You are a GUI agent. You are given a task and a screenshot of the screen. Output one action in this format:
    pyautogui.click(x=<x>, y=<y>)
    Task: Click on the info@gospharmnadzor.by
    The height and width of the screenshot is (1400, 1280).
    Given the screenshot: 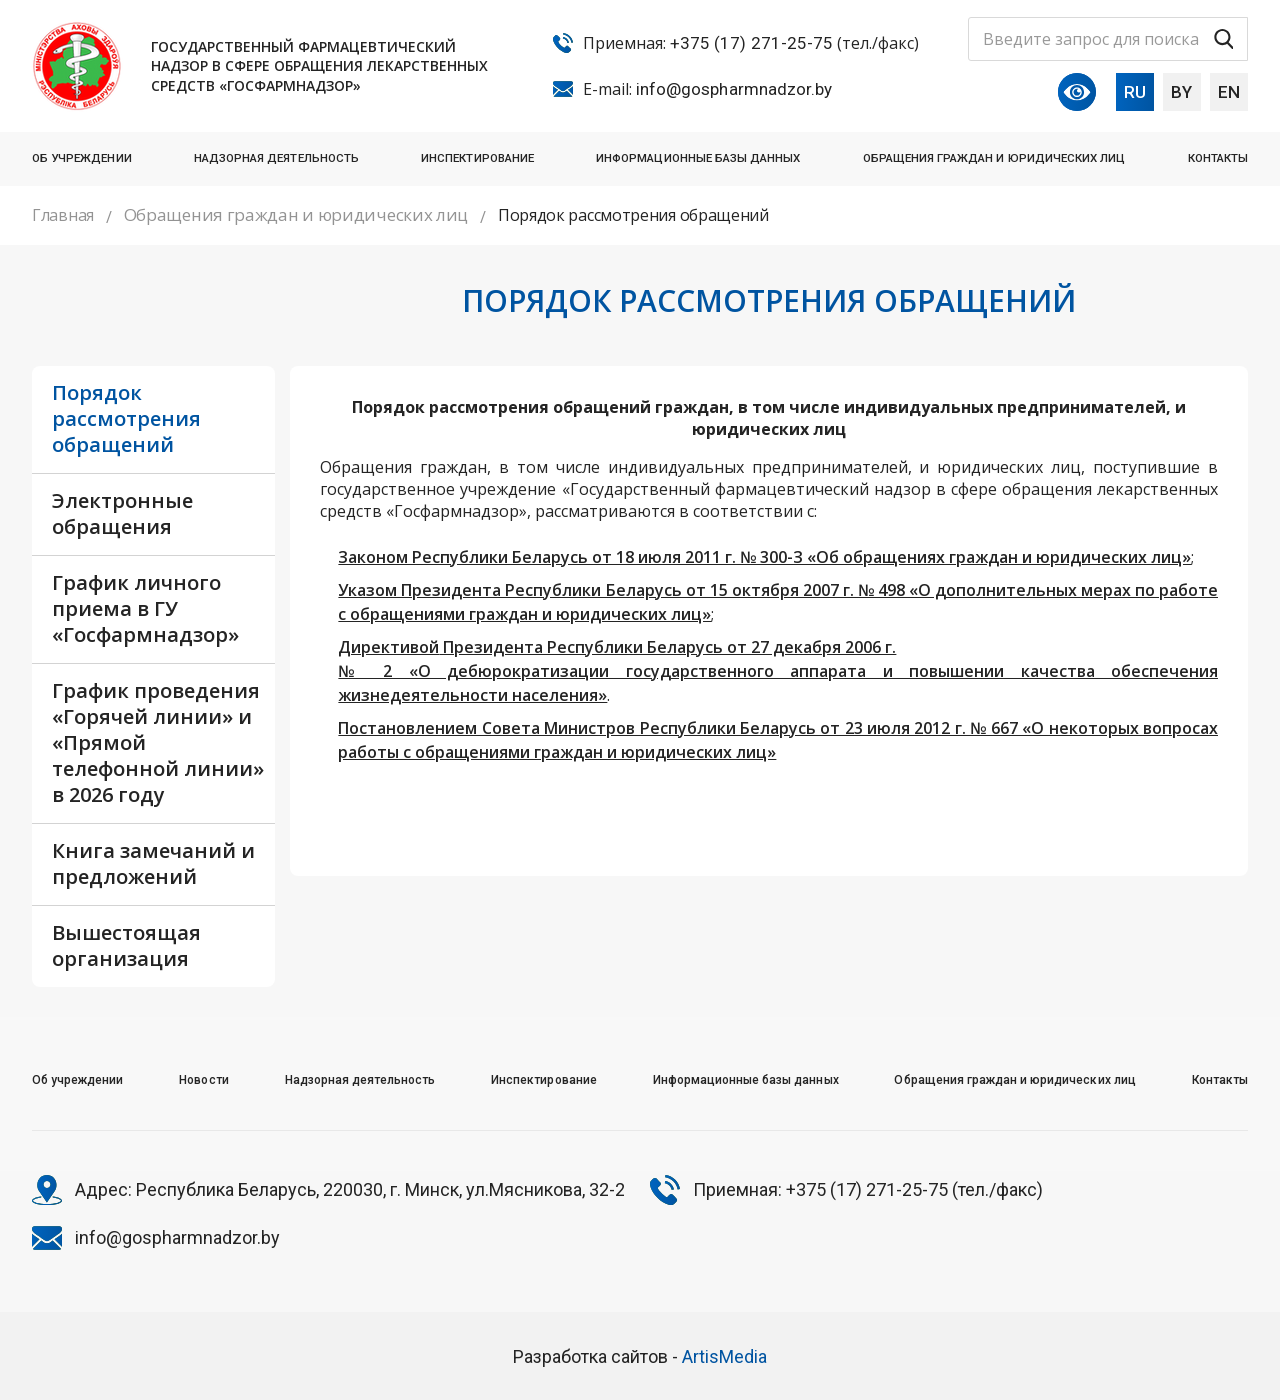 What is the action you would take?
    pyautogui.click(x=734, y=89)
    